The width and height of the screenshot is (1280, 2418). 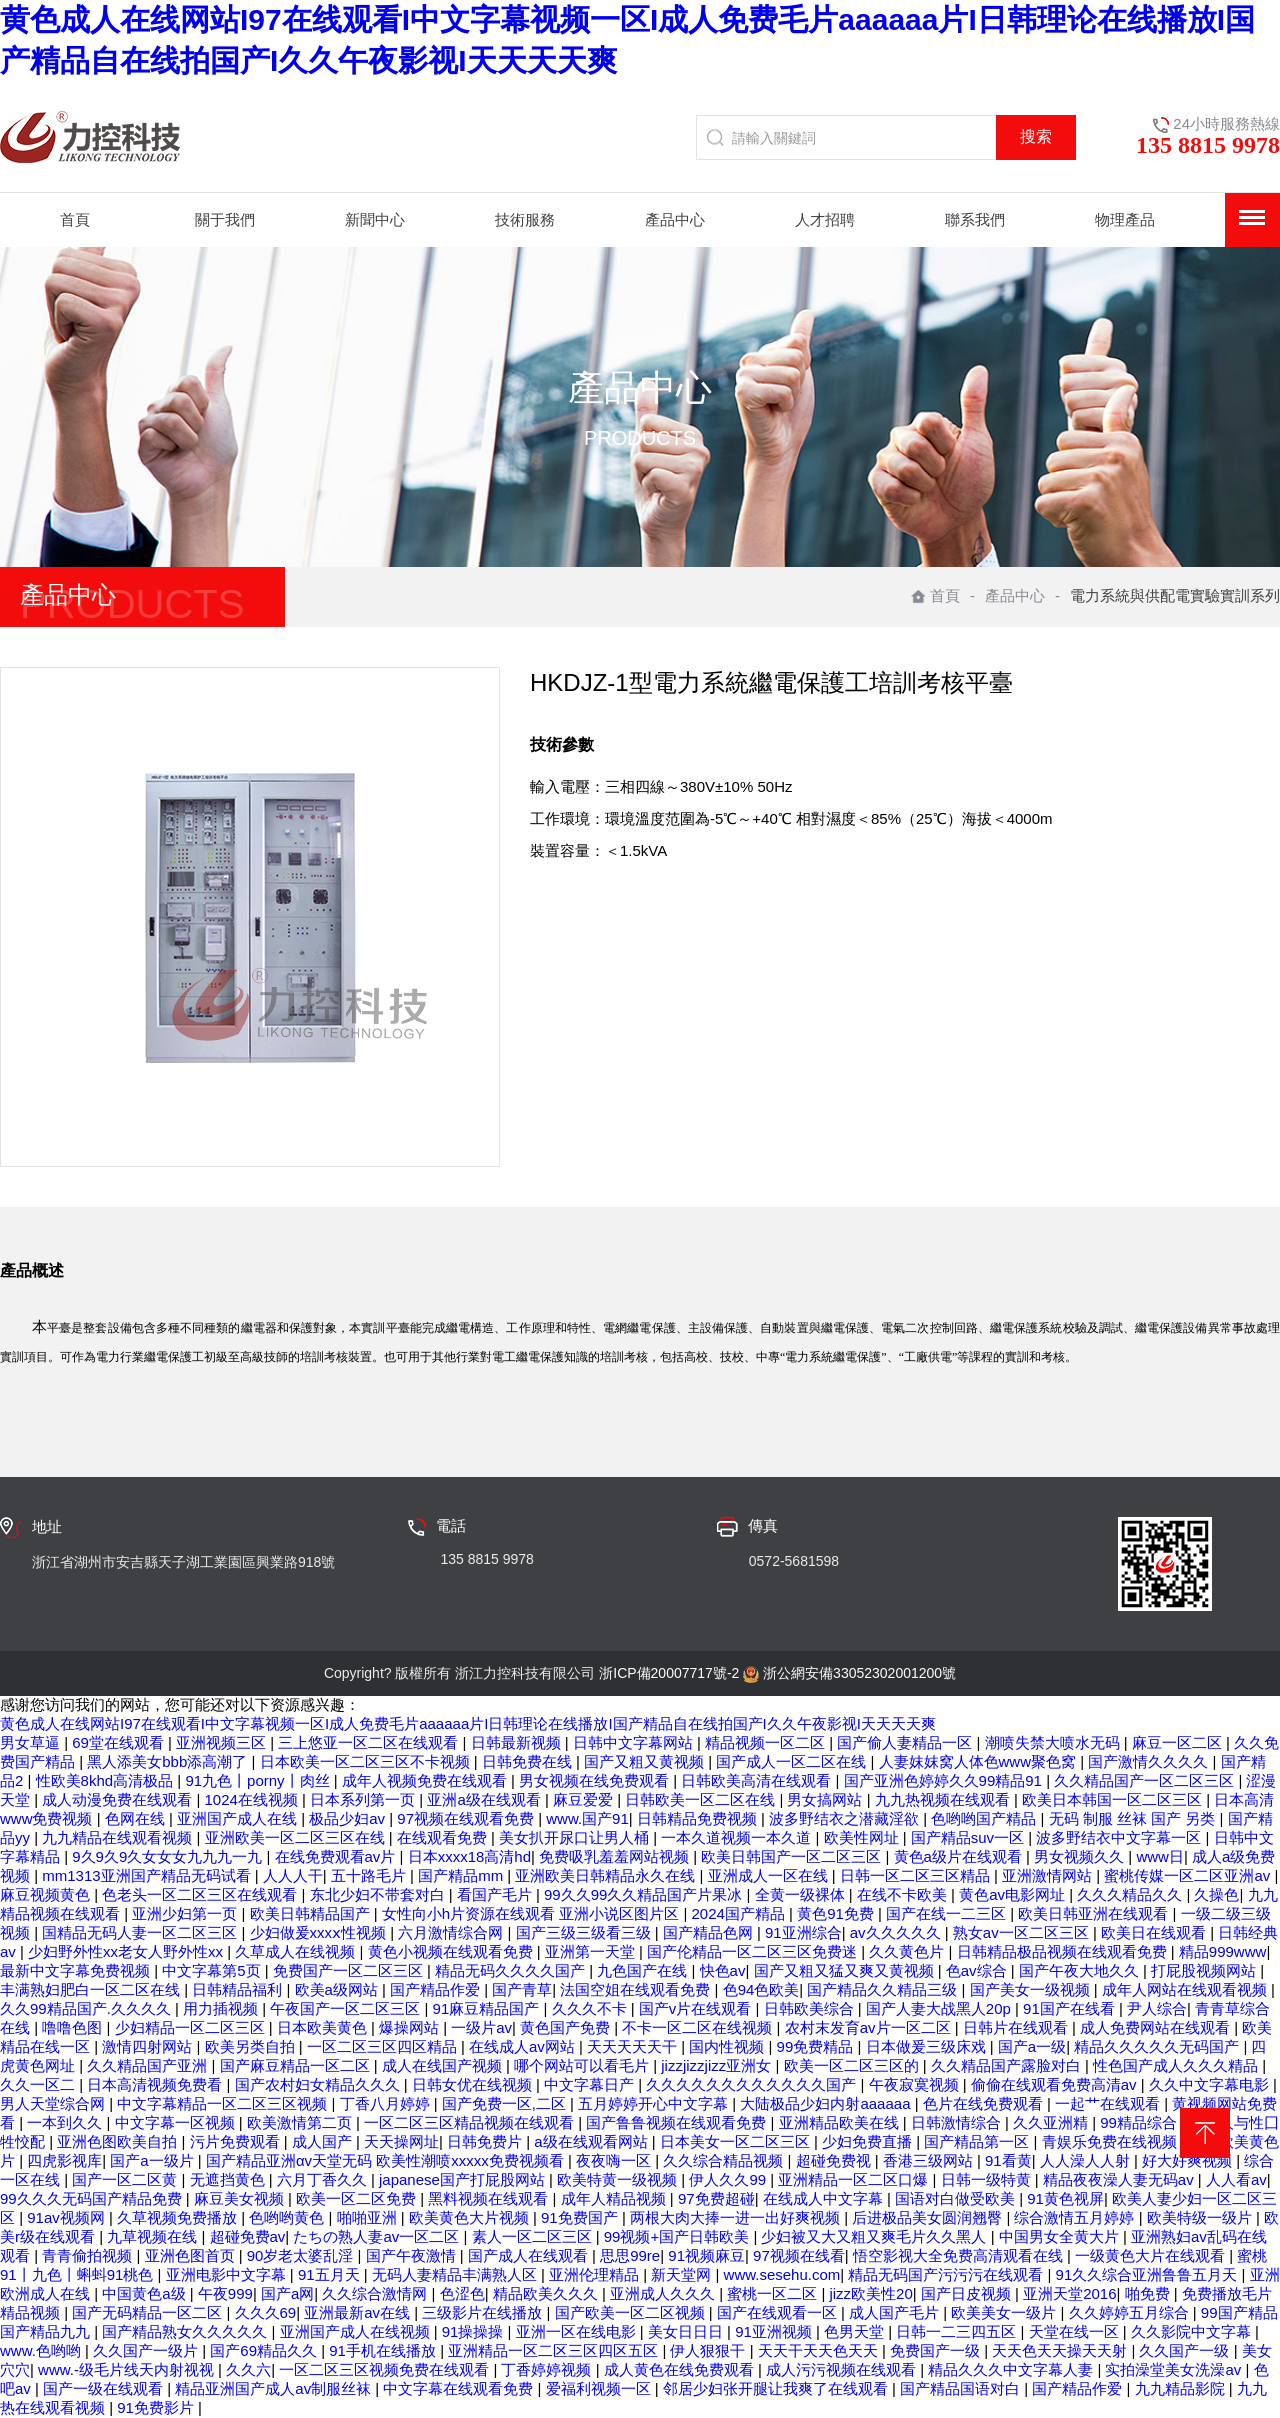 I want to click on 国产a网, so click(x=287, y=2293).